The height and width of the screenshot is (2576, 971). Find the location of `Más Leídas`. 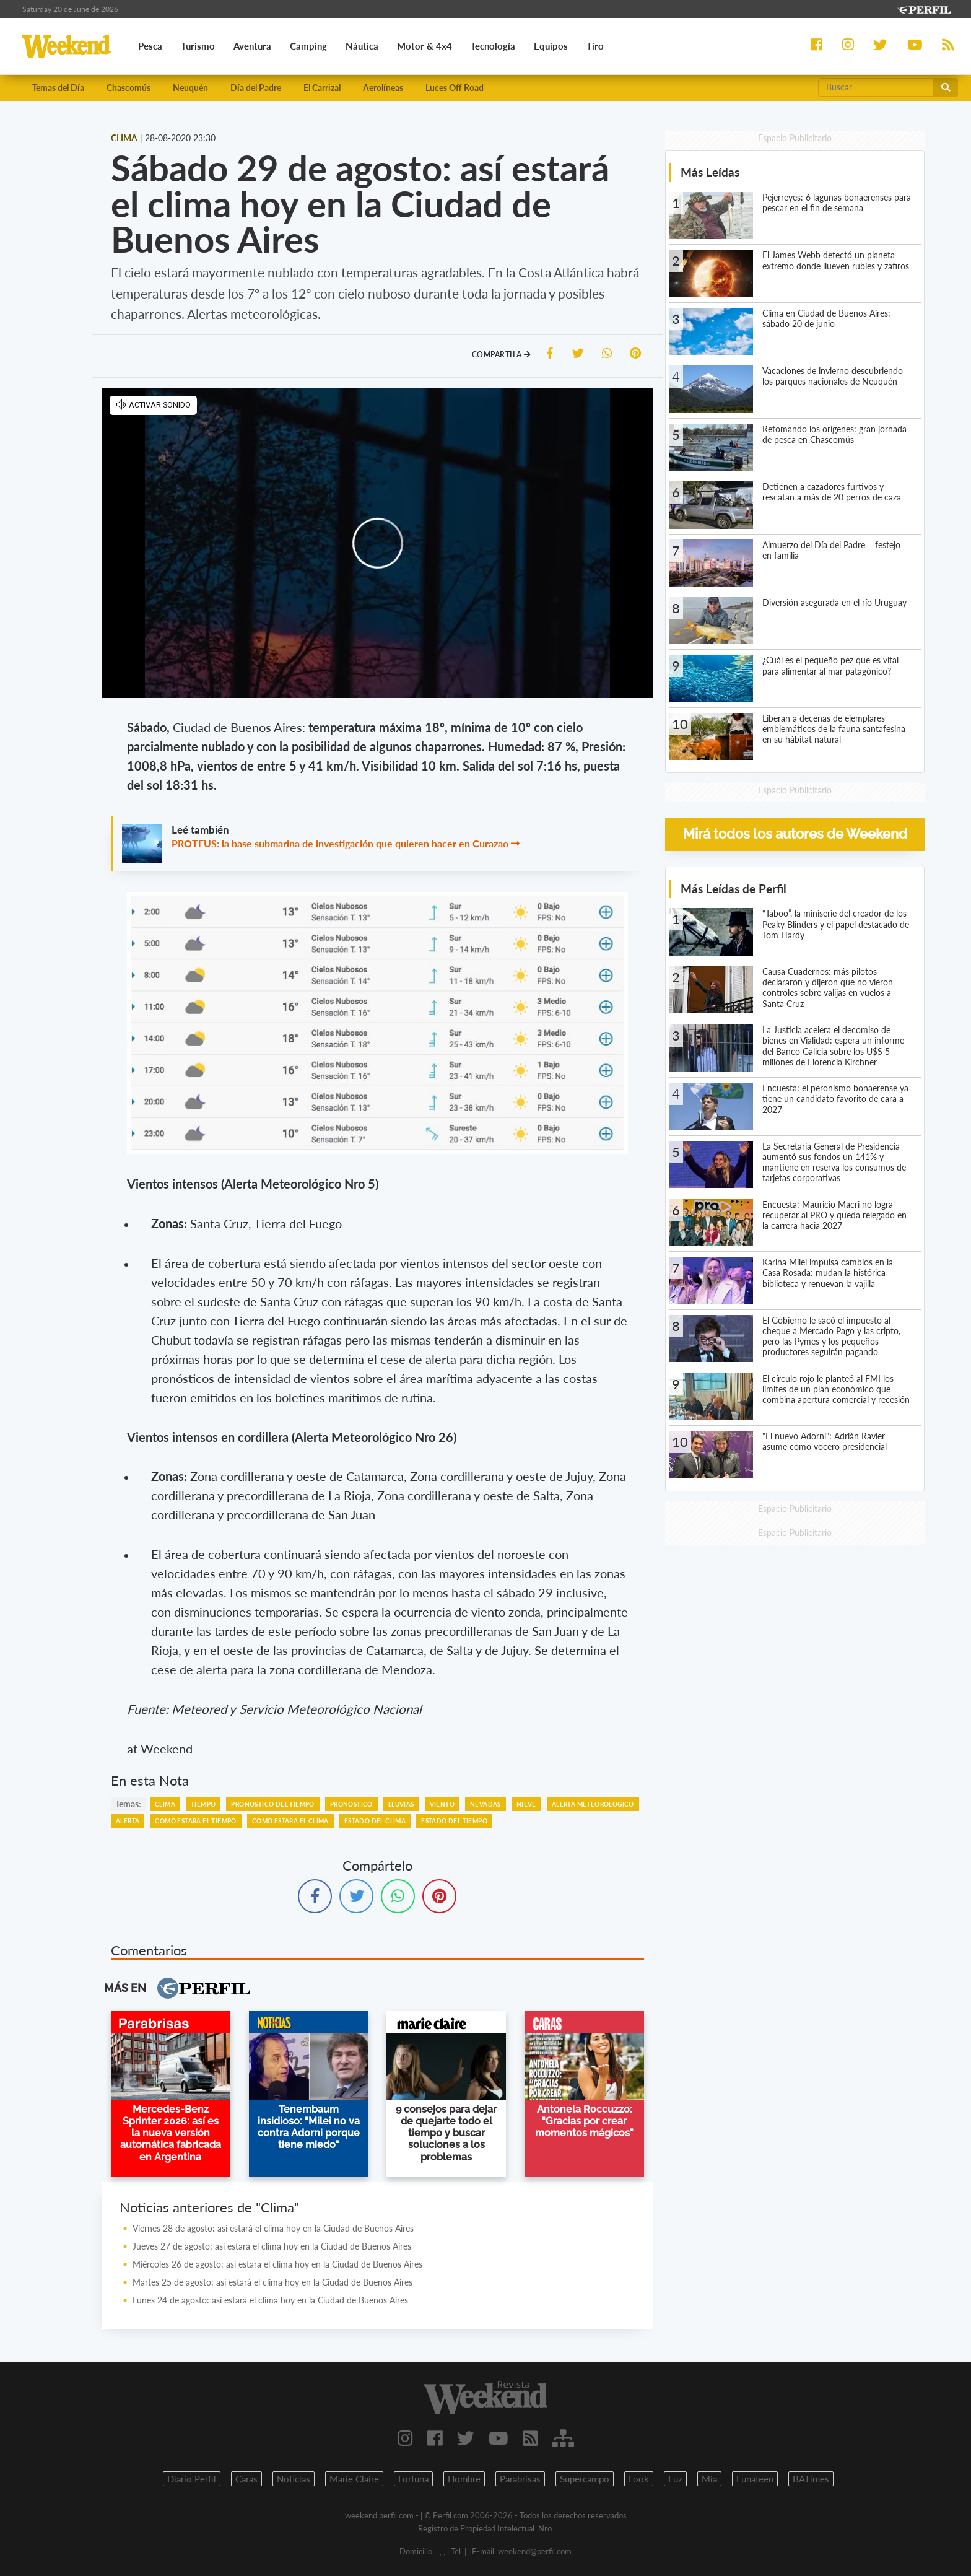

Más Leídas is located at coordinates (710, 173).